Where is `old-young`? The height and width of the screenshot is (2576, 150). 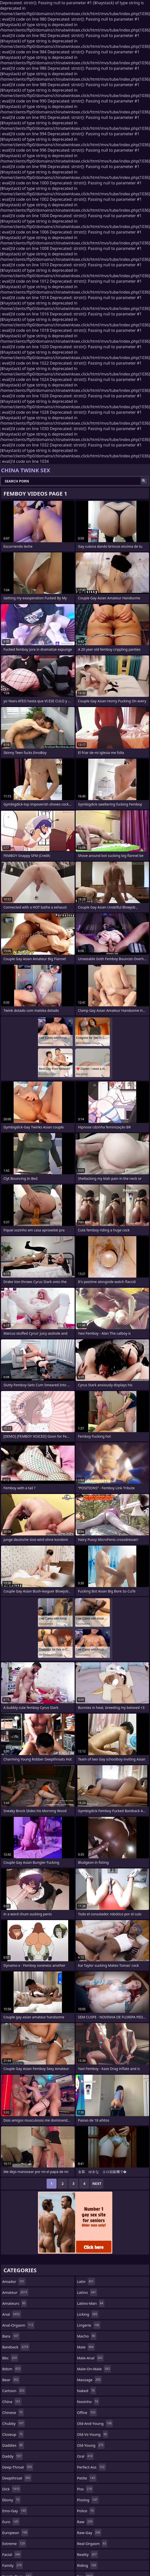 old-young is located at coordinates (91, 2445).